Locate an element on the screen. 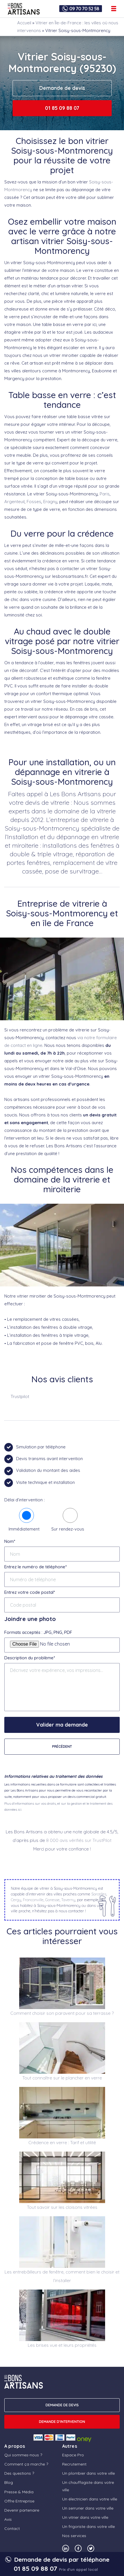  Eragny is located at coordinates (50, 501).